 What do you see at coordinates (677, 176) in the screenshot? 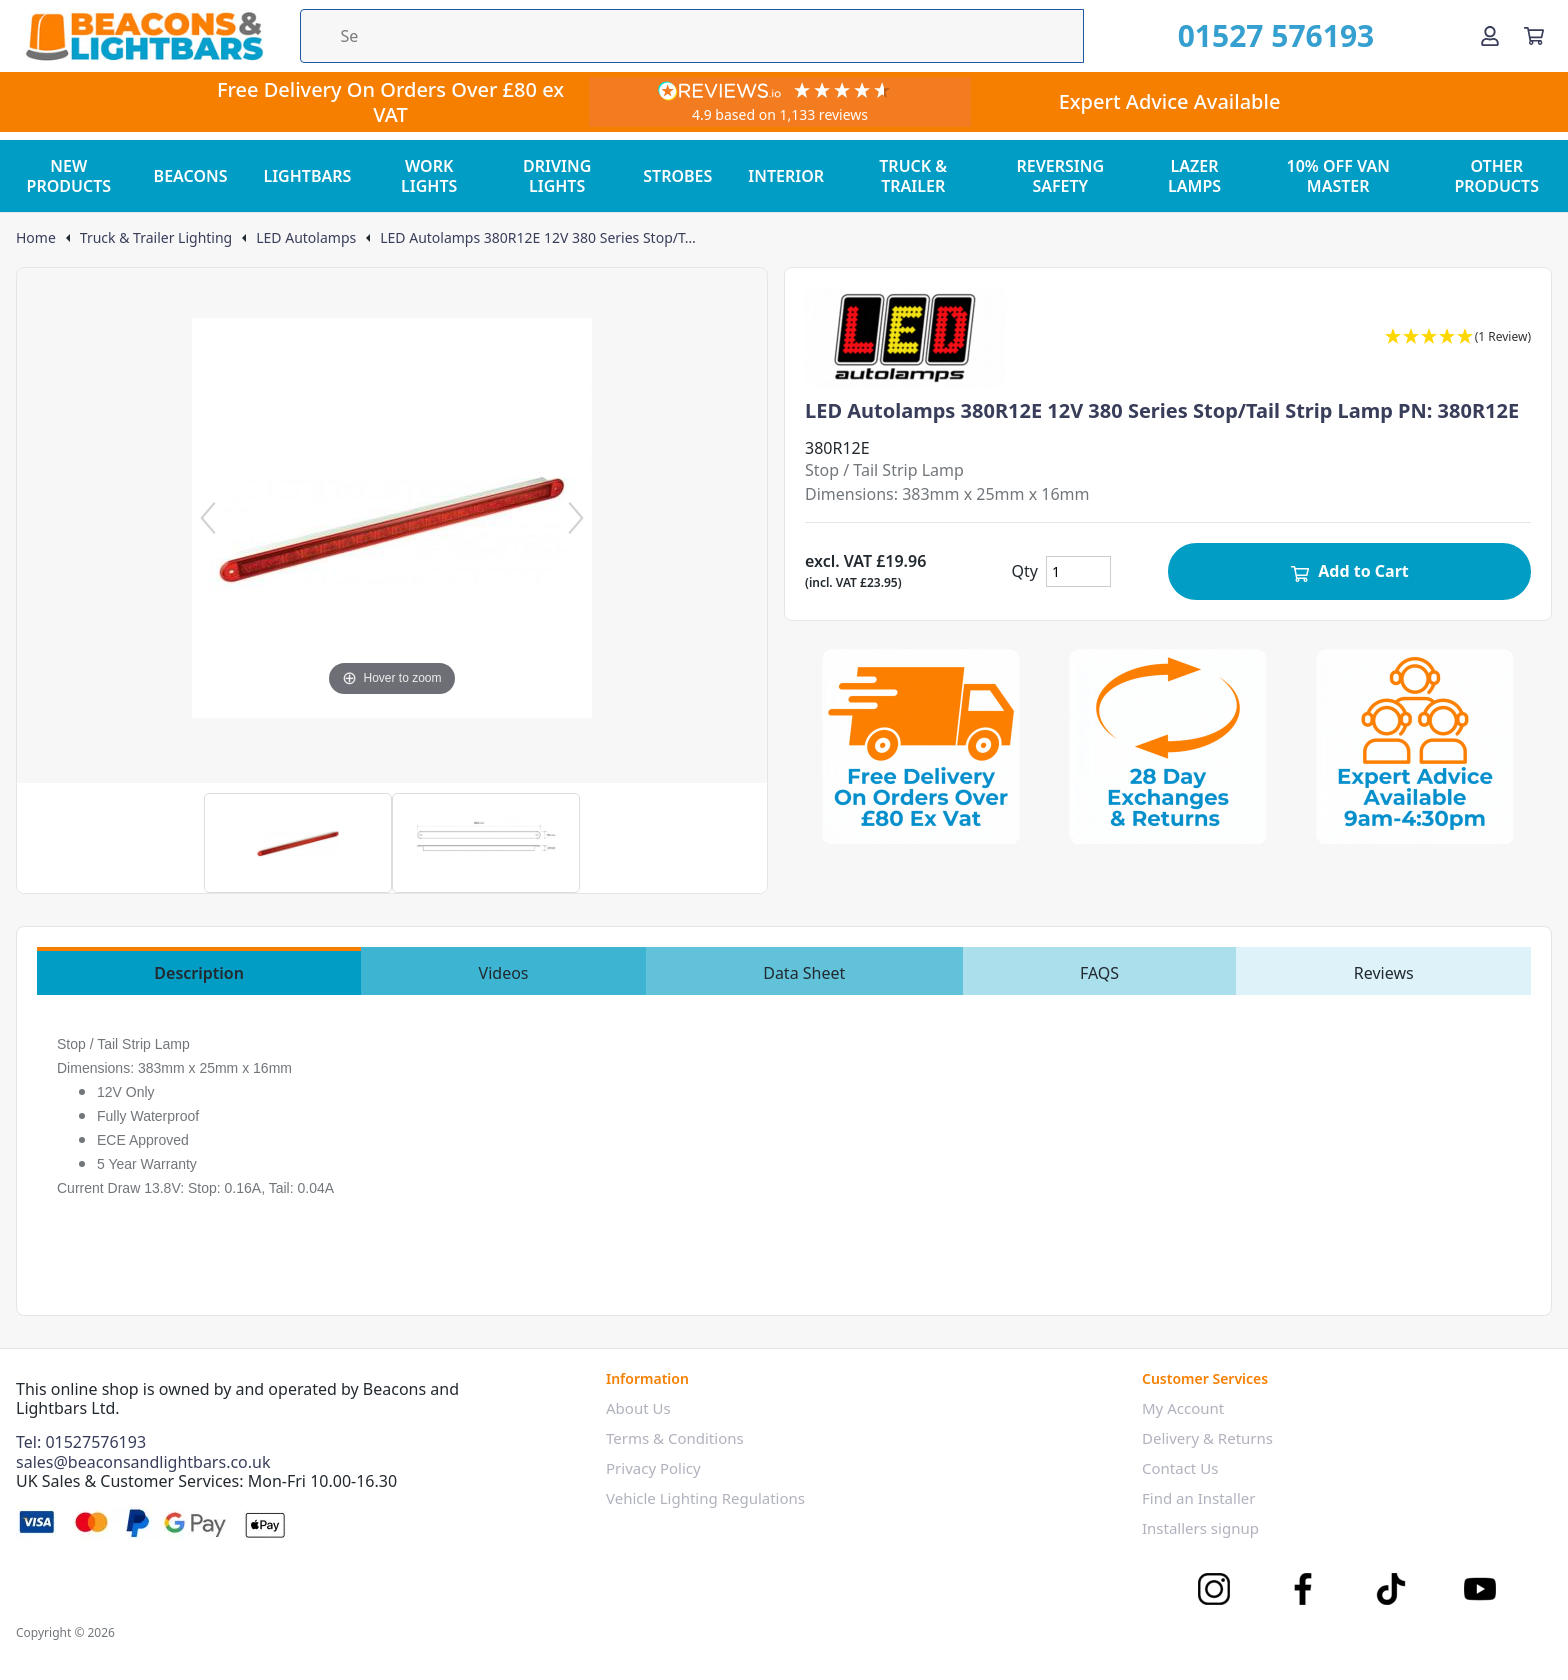
I see `STROBES` at bounding box center [677, 176].